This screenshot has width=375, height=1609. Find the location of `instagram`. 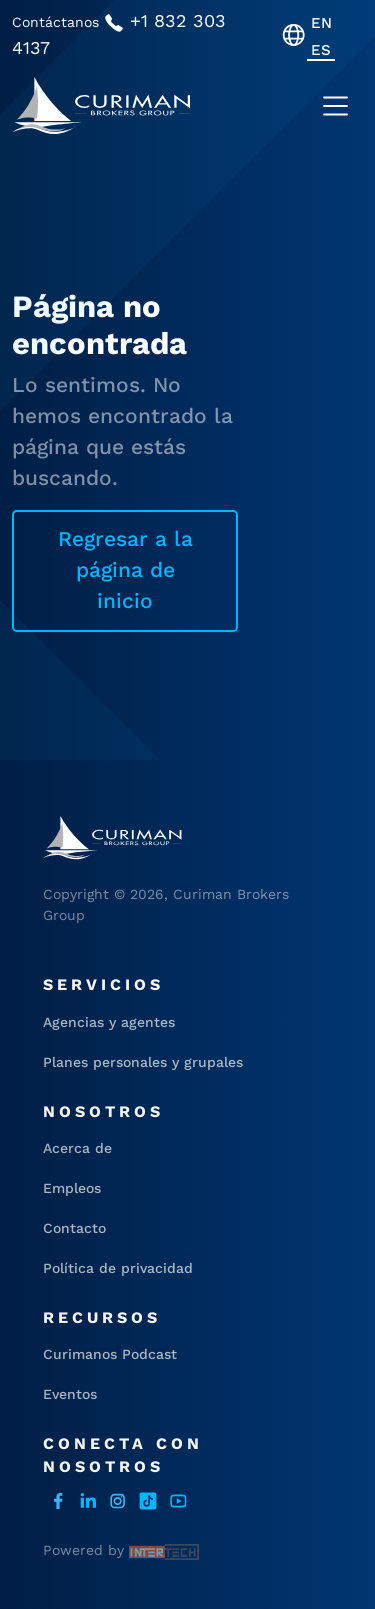

instagram is located at coordinates (118, 1501).